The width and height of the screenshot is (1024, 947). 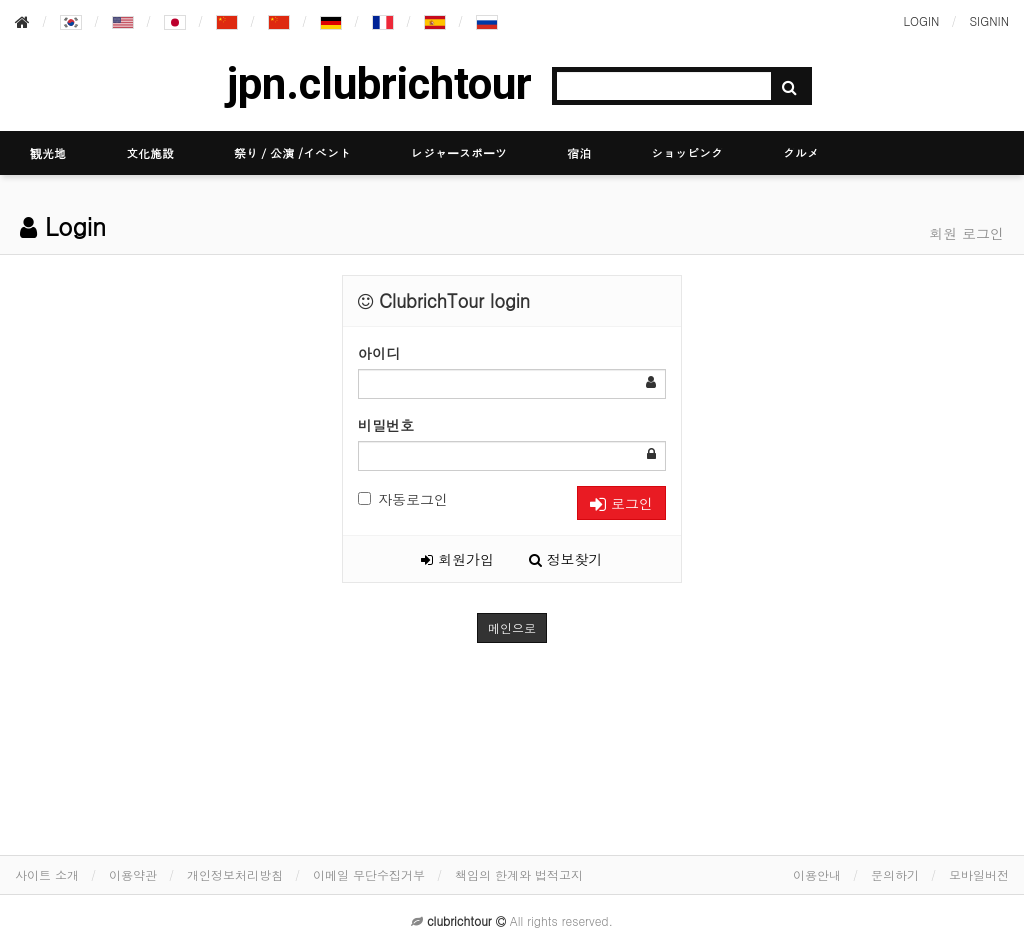 I want to click on SIGNIN, so click(x=989, y=20).